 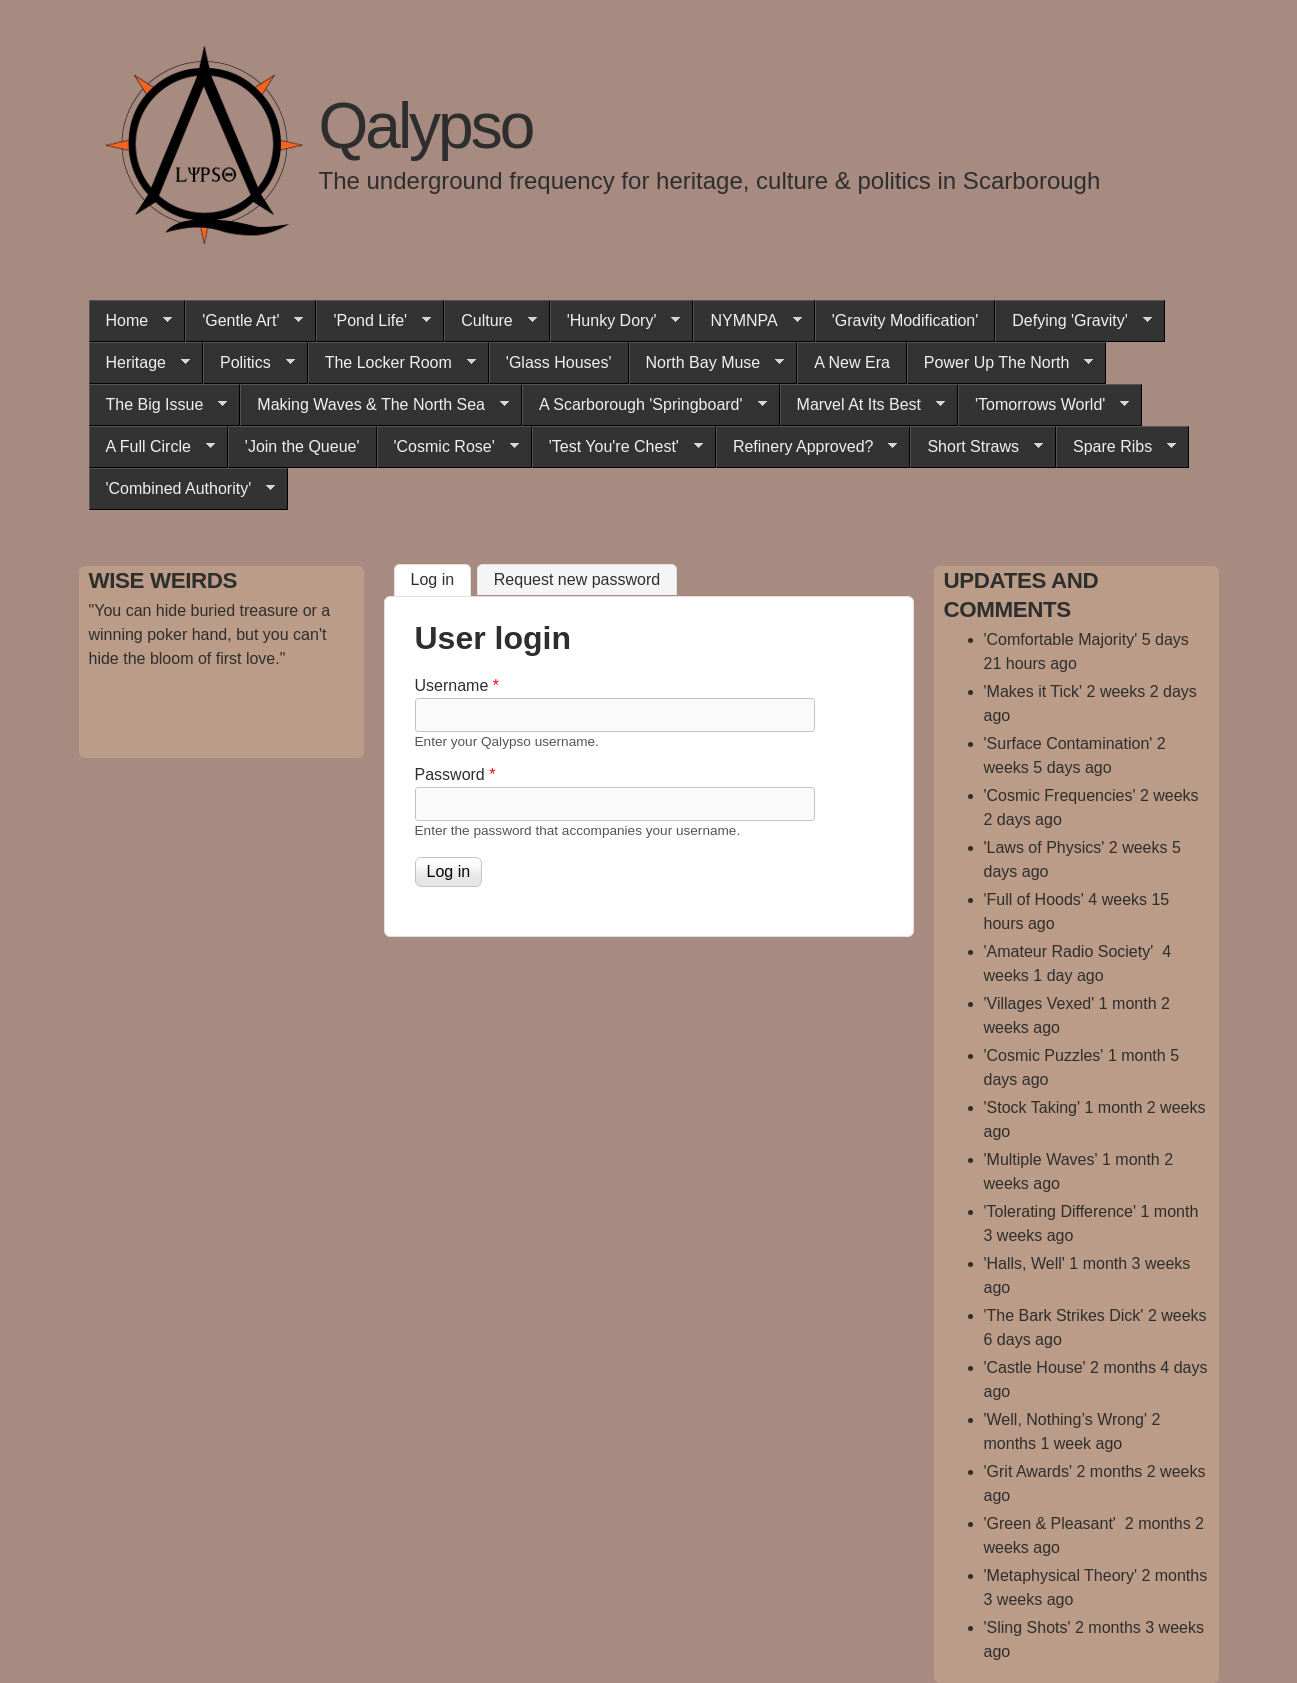 What do you see at coordinates (373, 321) in the screenshot?
I see `'Pond Life'` at bounding box center [373, 321].